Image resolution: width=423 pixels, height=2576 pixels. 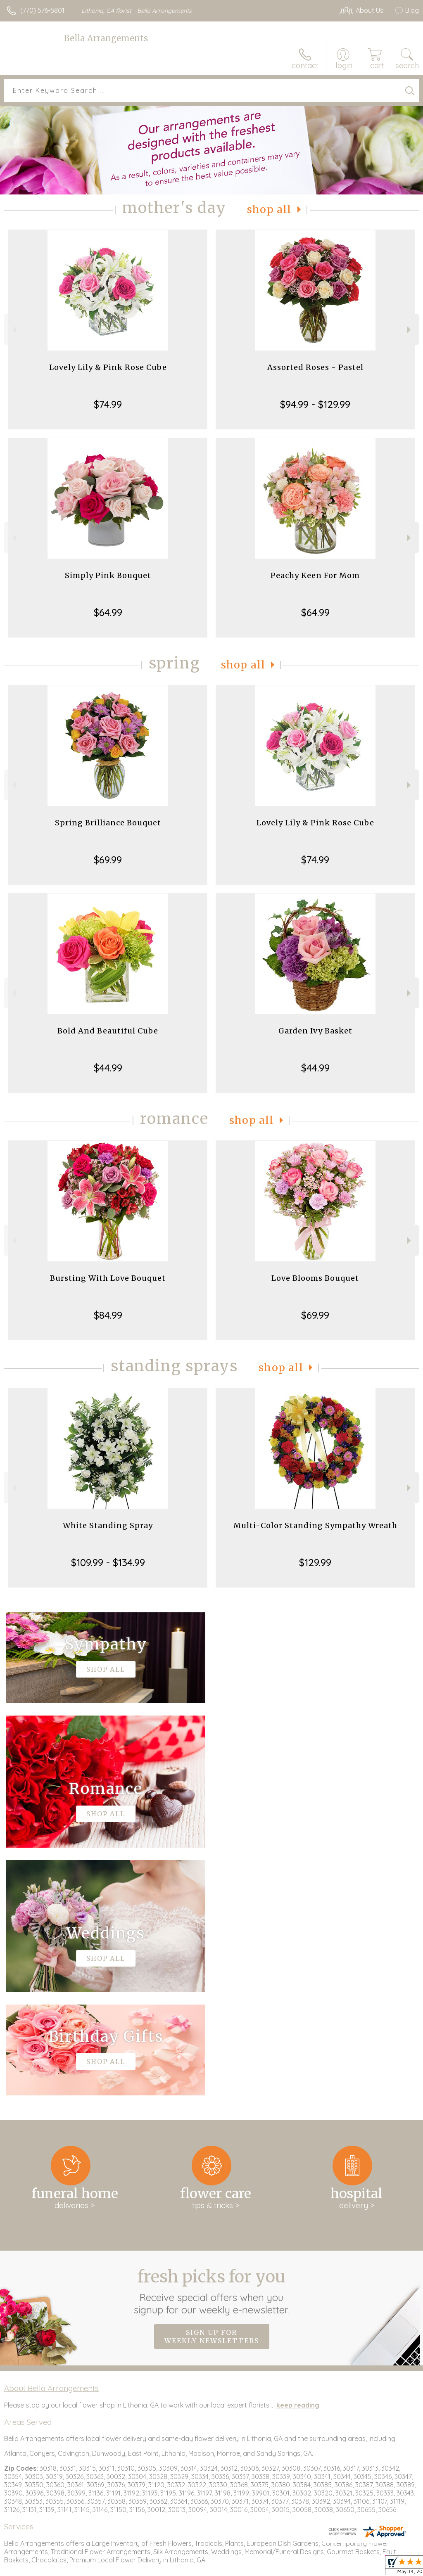 I want to click on Bursting With Love Bouquet, so click(x=108, y=1278).